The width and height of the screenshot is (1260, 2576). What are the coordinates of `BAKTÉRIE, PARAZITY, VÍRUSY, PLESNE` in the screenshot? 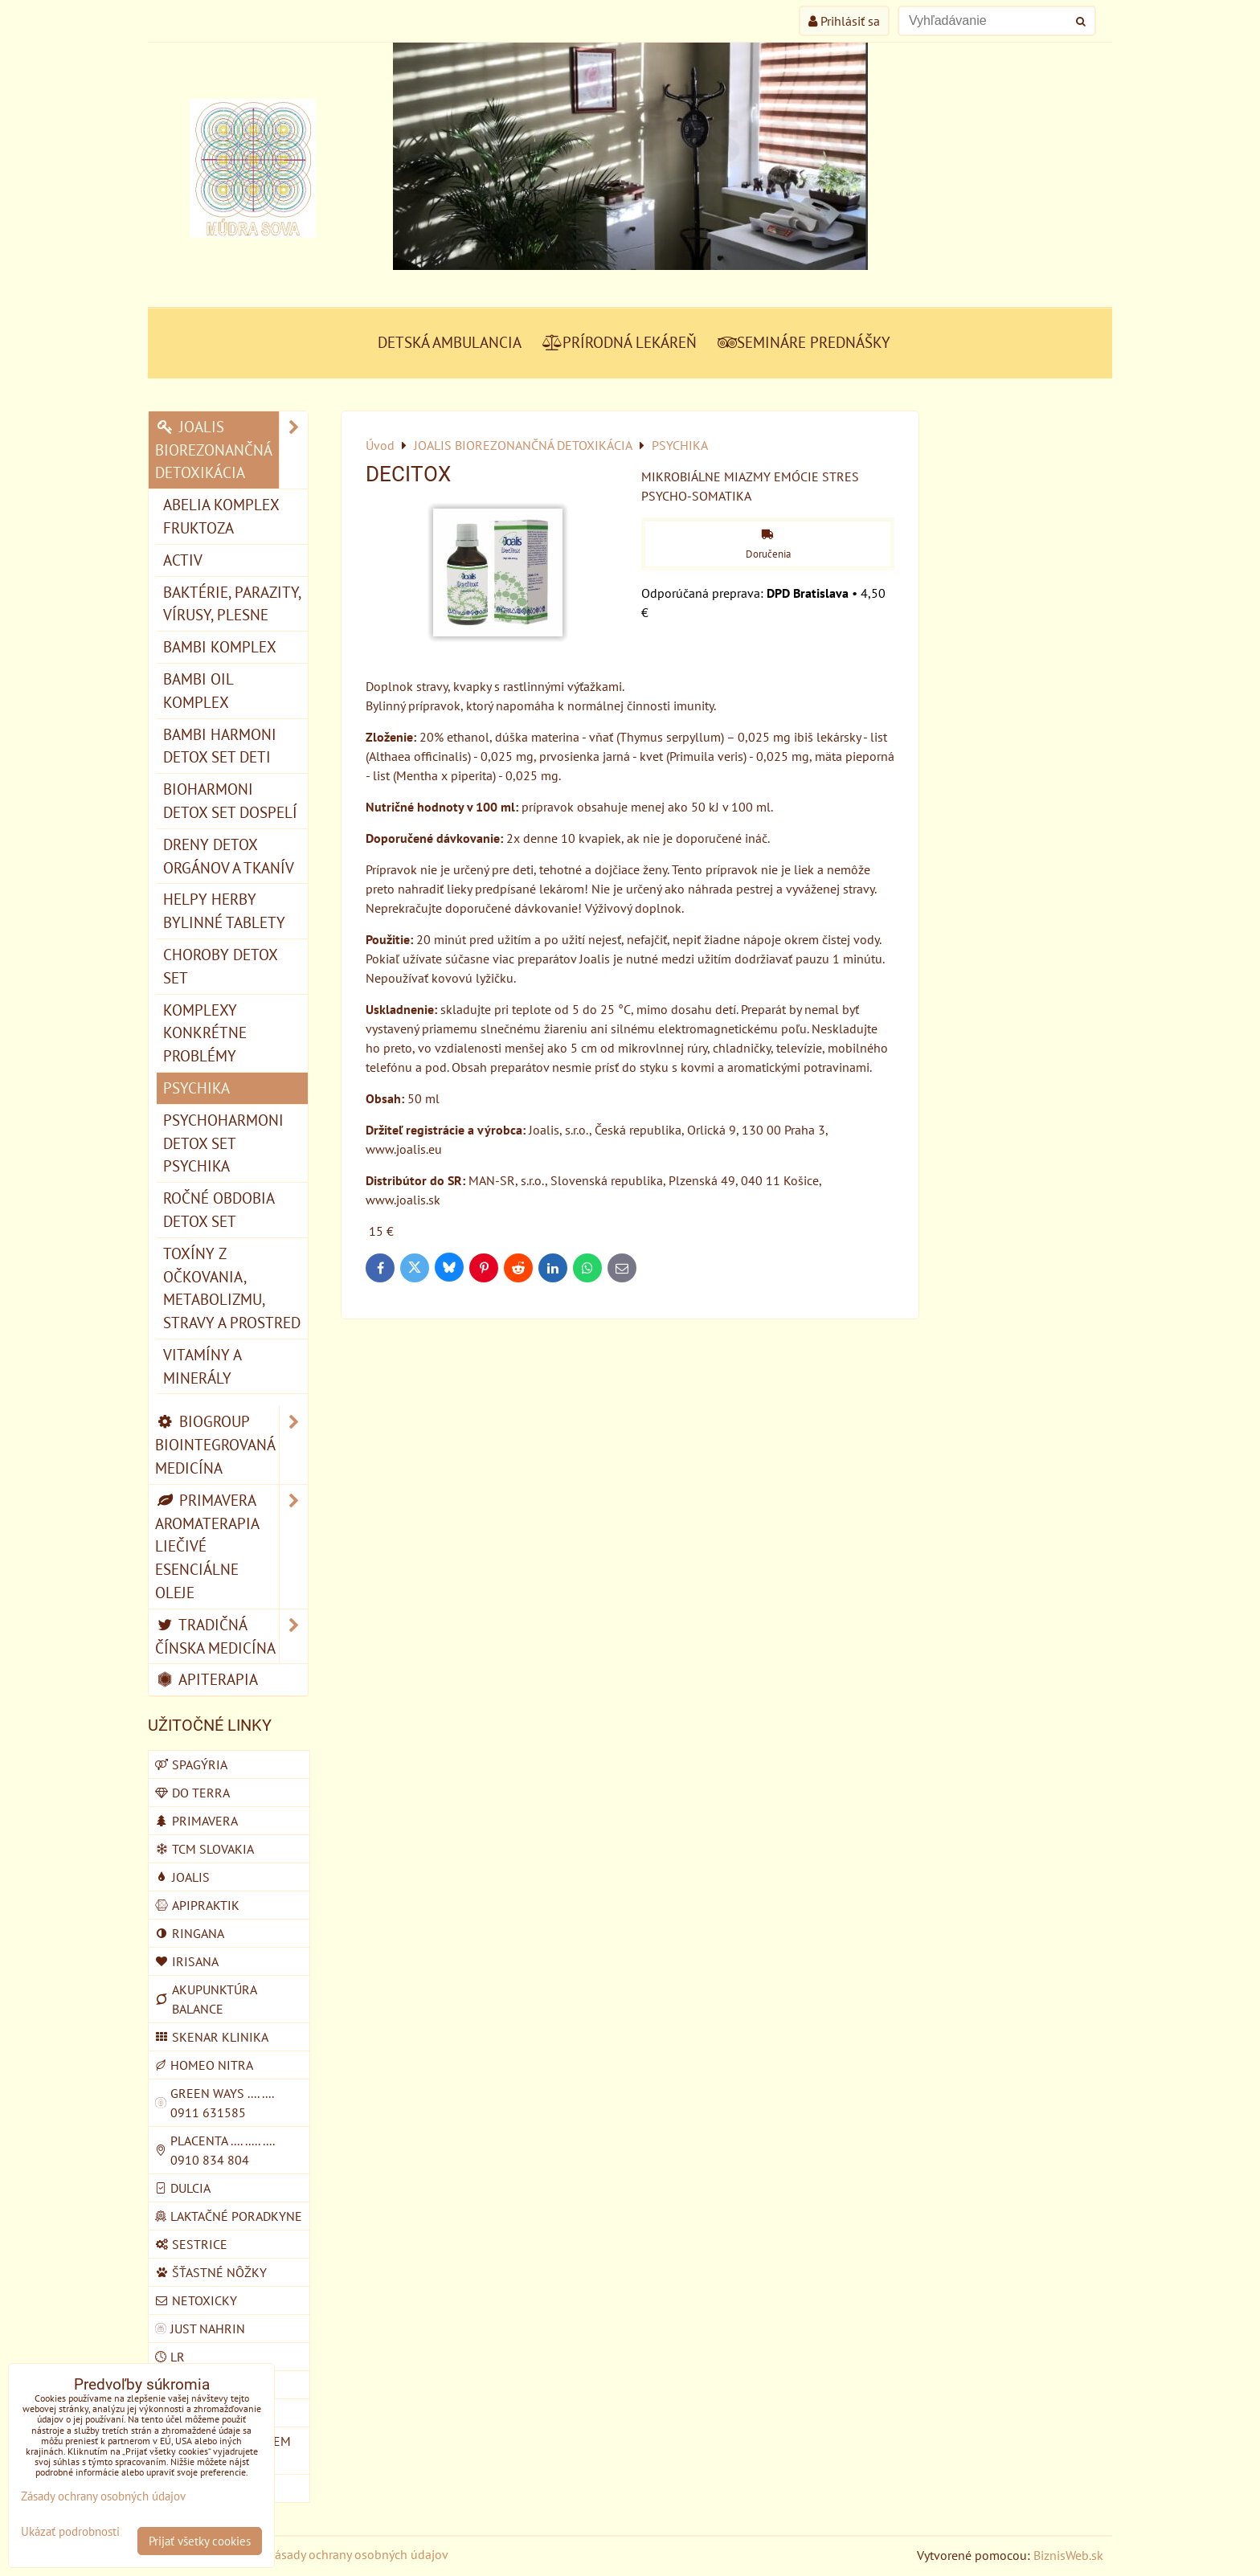 It's located at (232, 603).